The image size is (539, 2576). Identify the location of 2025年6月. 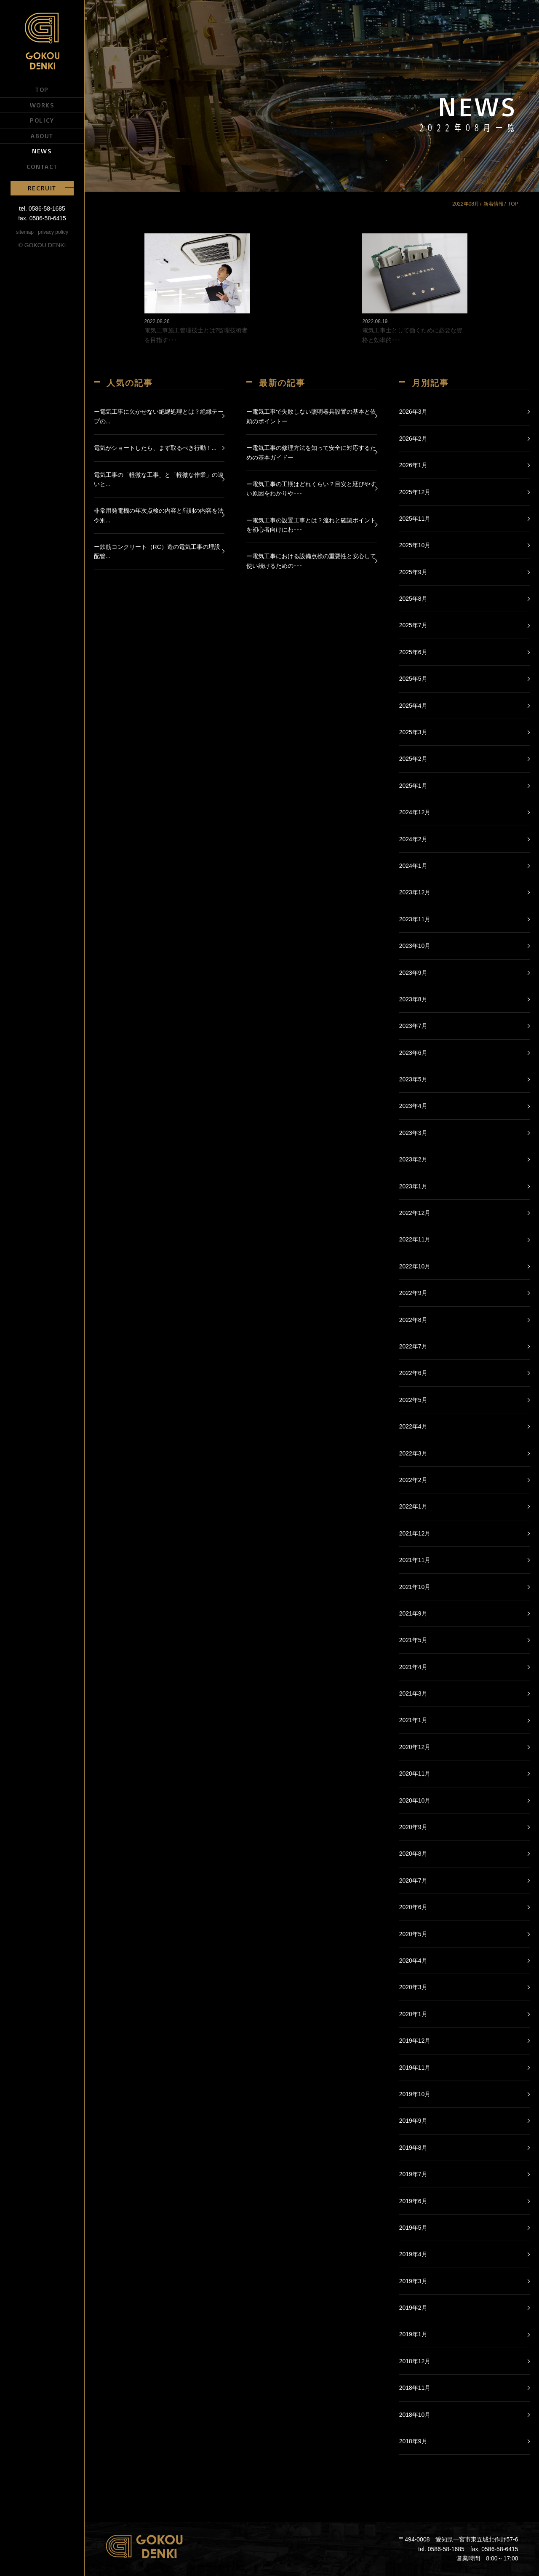
(413, 652).